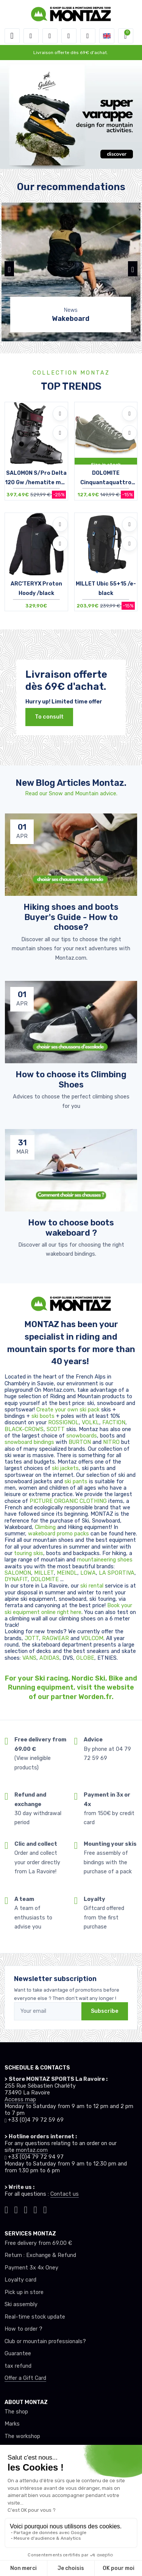 This screenshot has width=142, height=2576. Describe the element at coordinates (43, 1416) in the screenshot. I see `ski boots` at that location.